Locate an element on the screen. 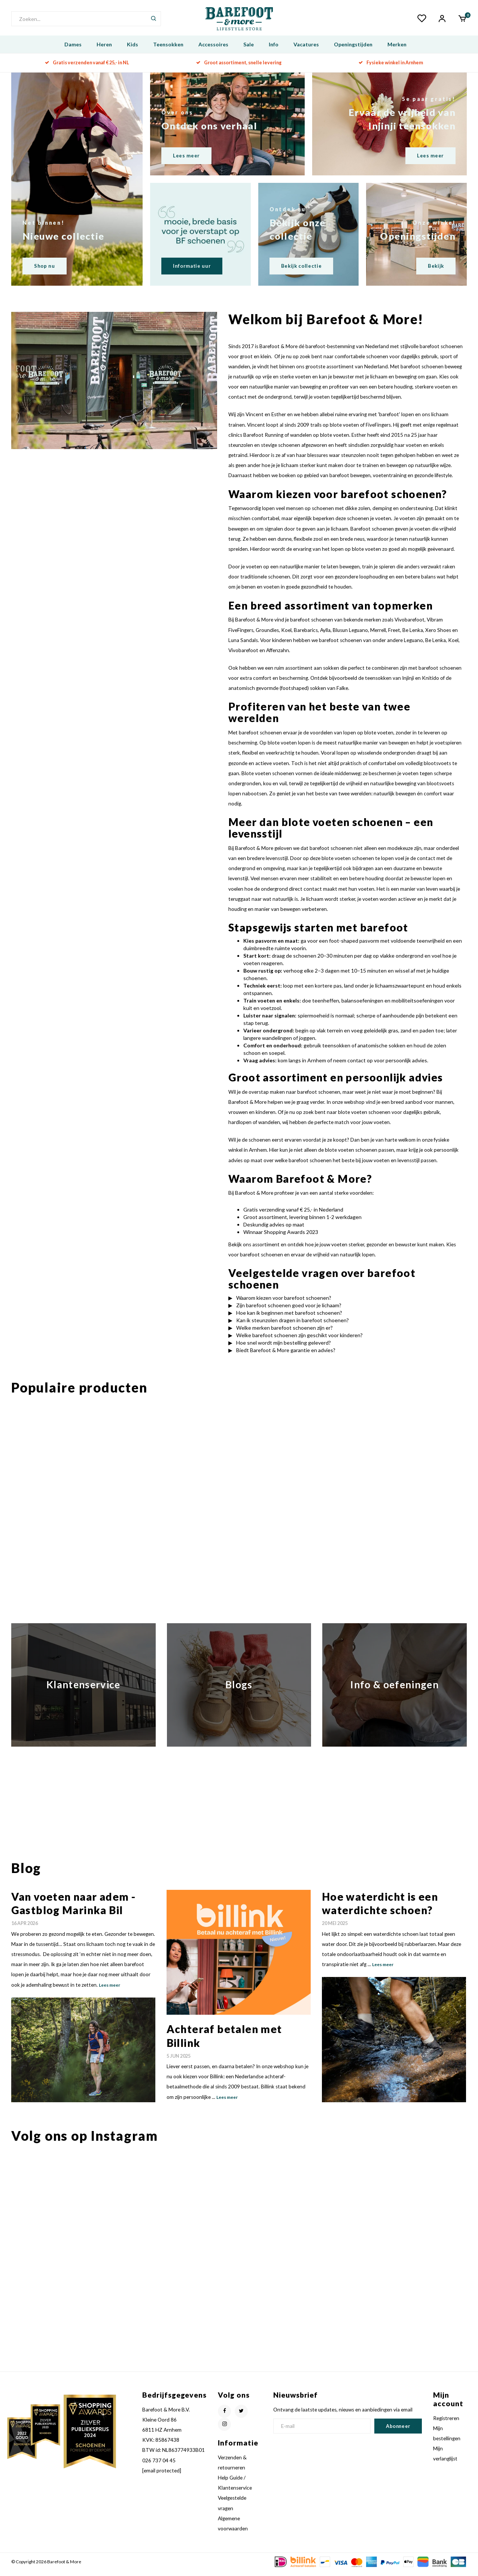 This screenshot has height=2576, width=478. Lees meer is located at coordinates (109, 1990).